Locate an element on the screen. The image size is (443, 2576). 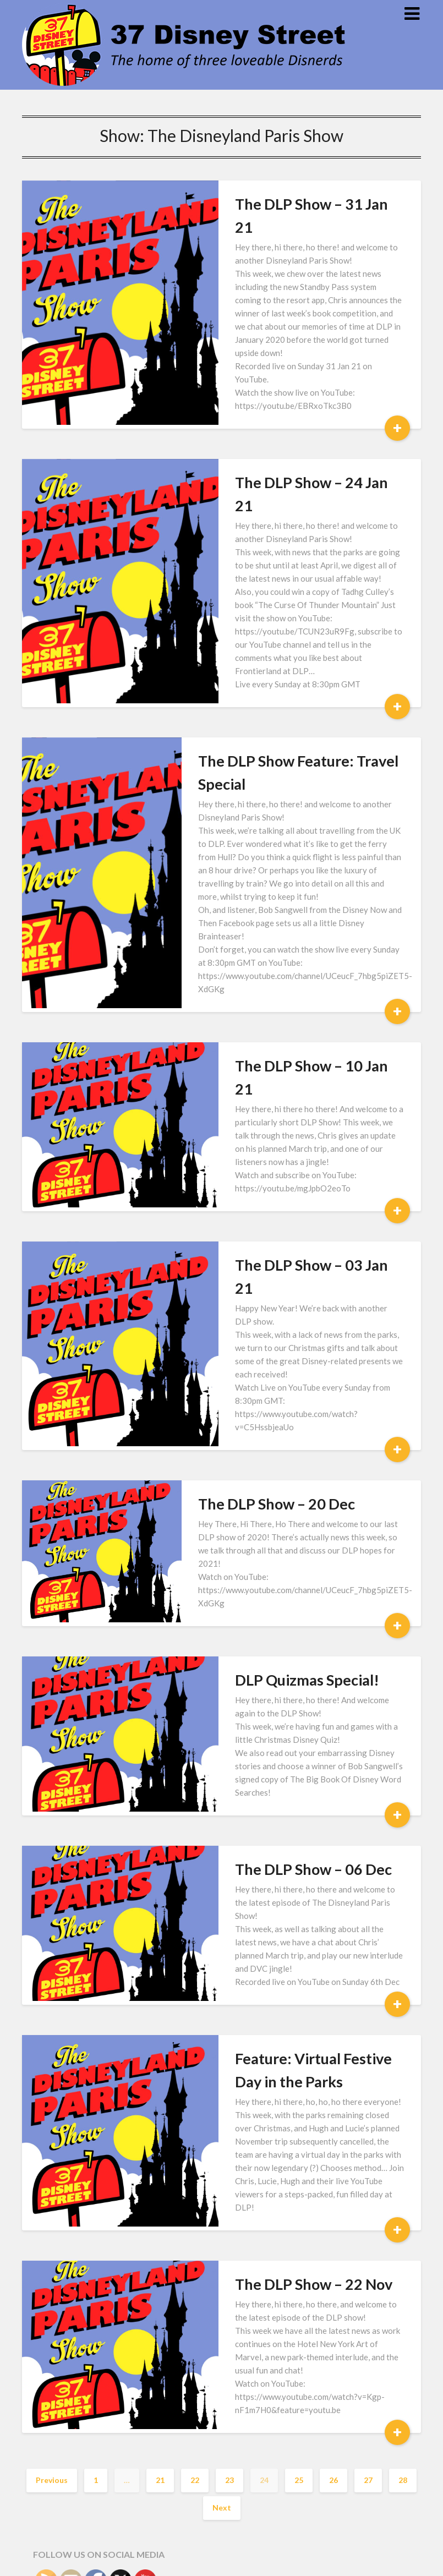
Subscribe is located at coordinates (72, 2364).